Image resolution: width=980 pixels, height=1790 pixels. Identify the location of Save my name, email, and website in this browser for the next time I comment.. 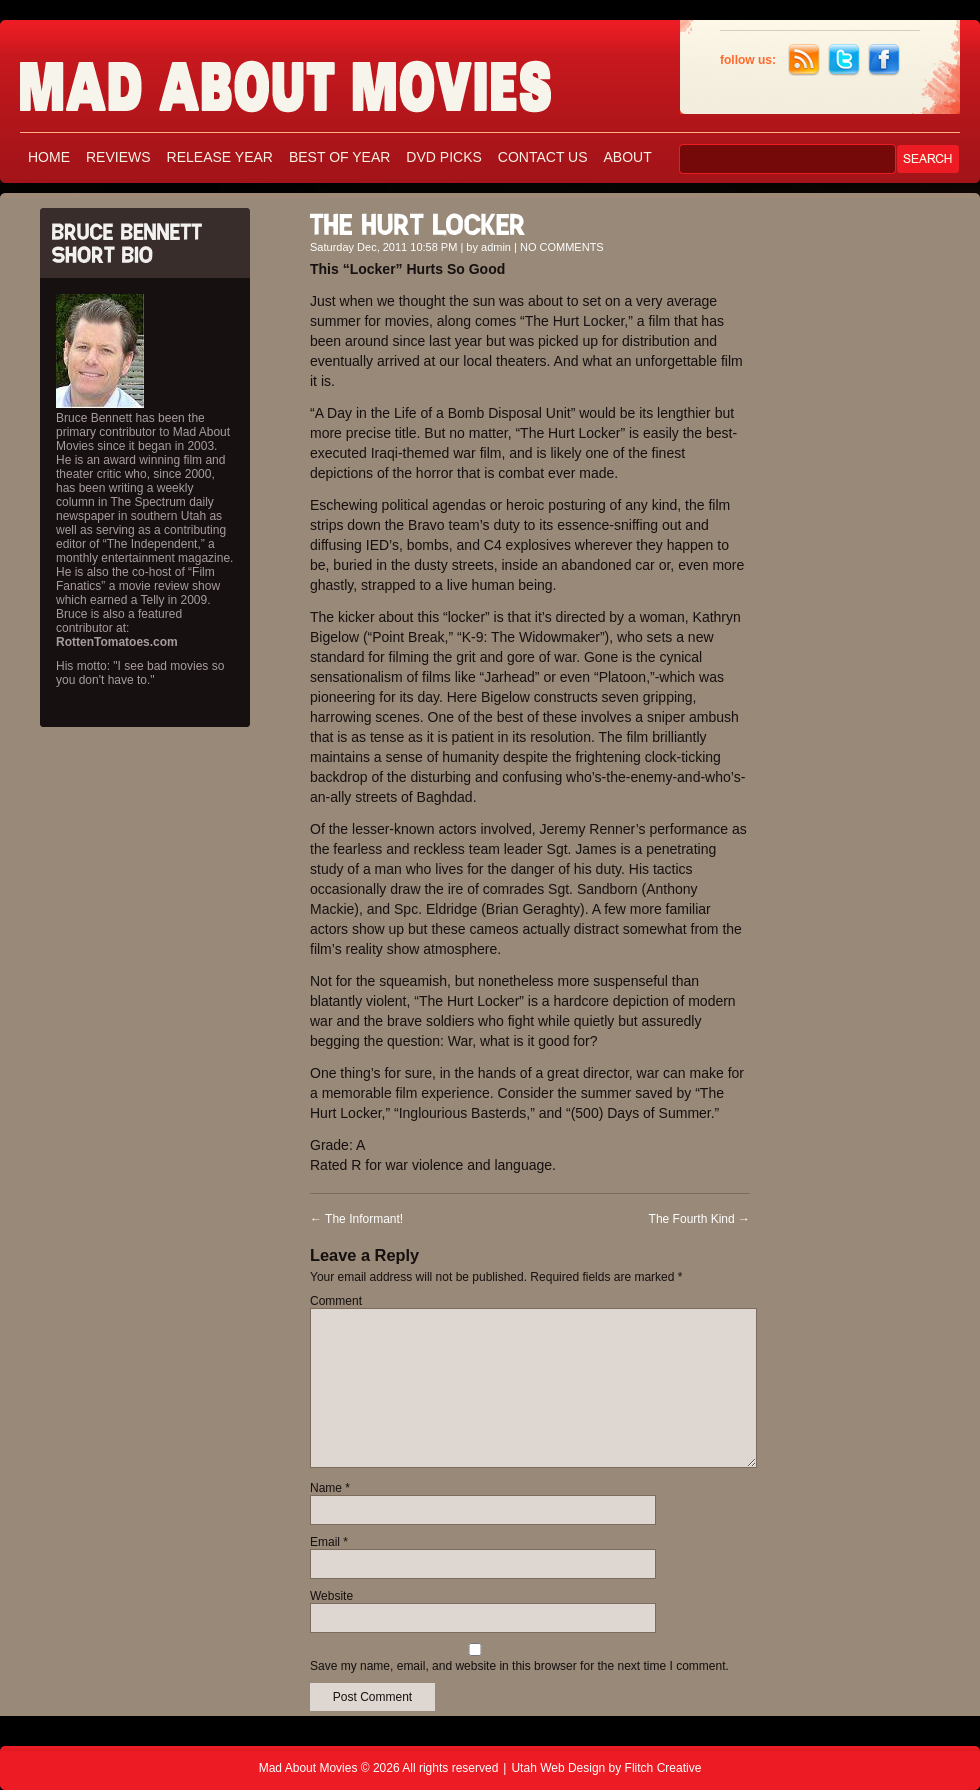
(519, 1666).